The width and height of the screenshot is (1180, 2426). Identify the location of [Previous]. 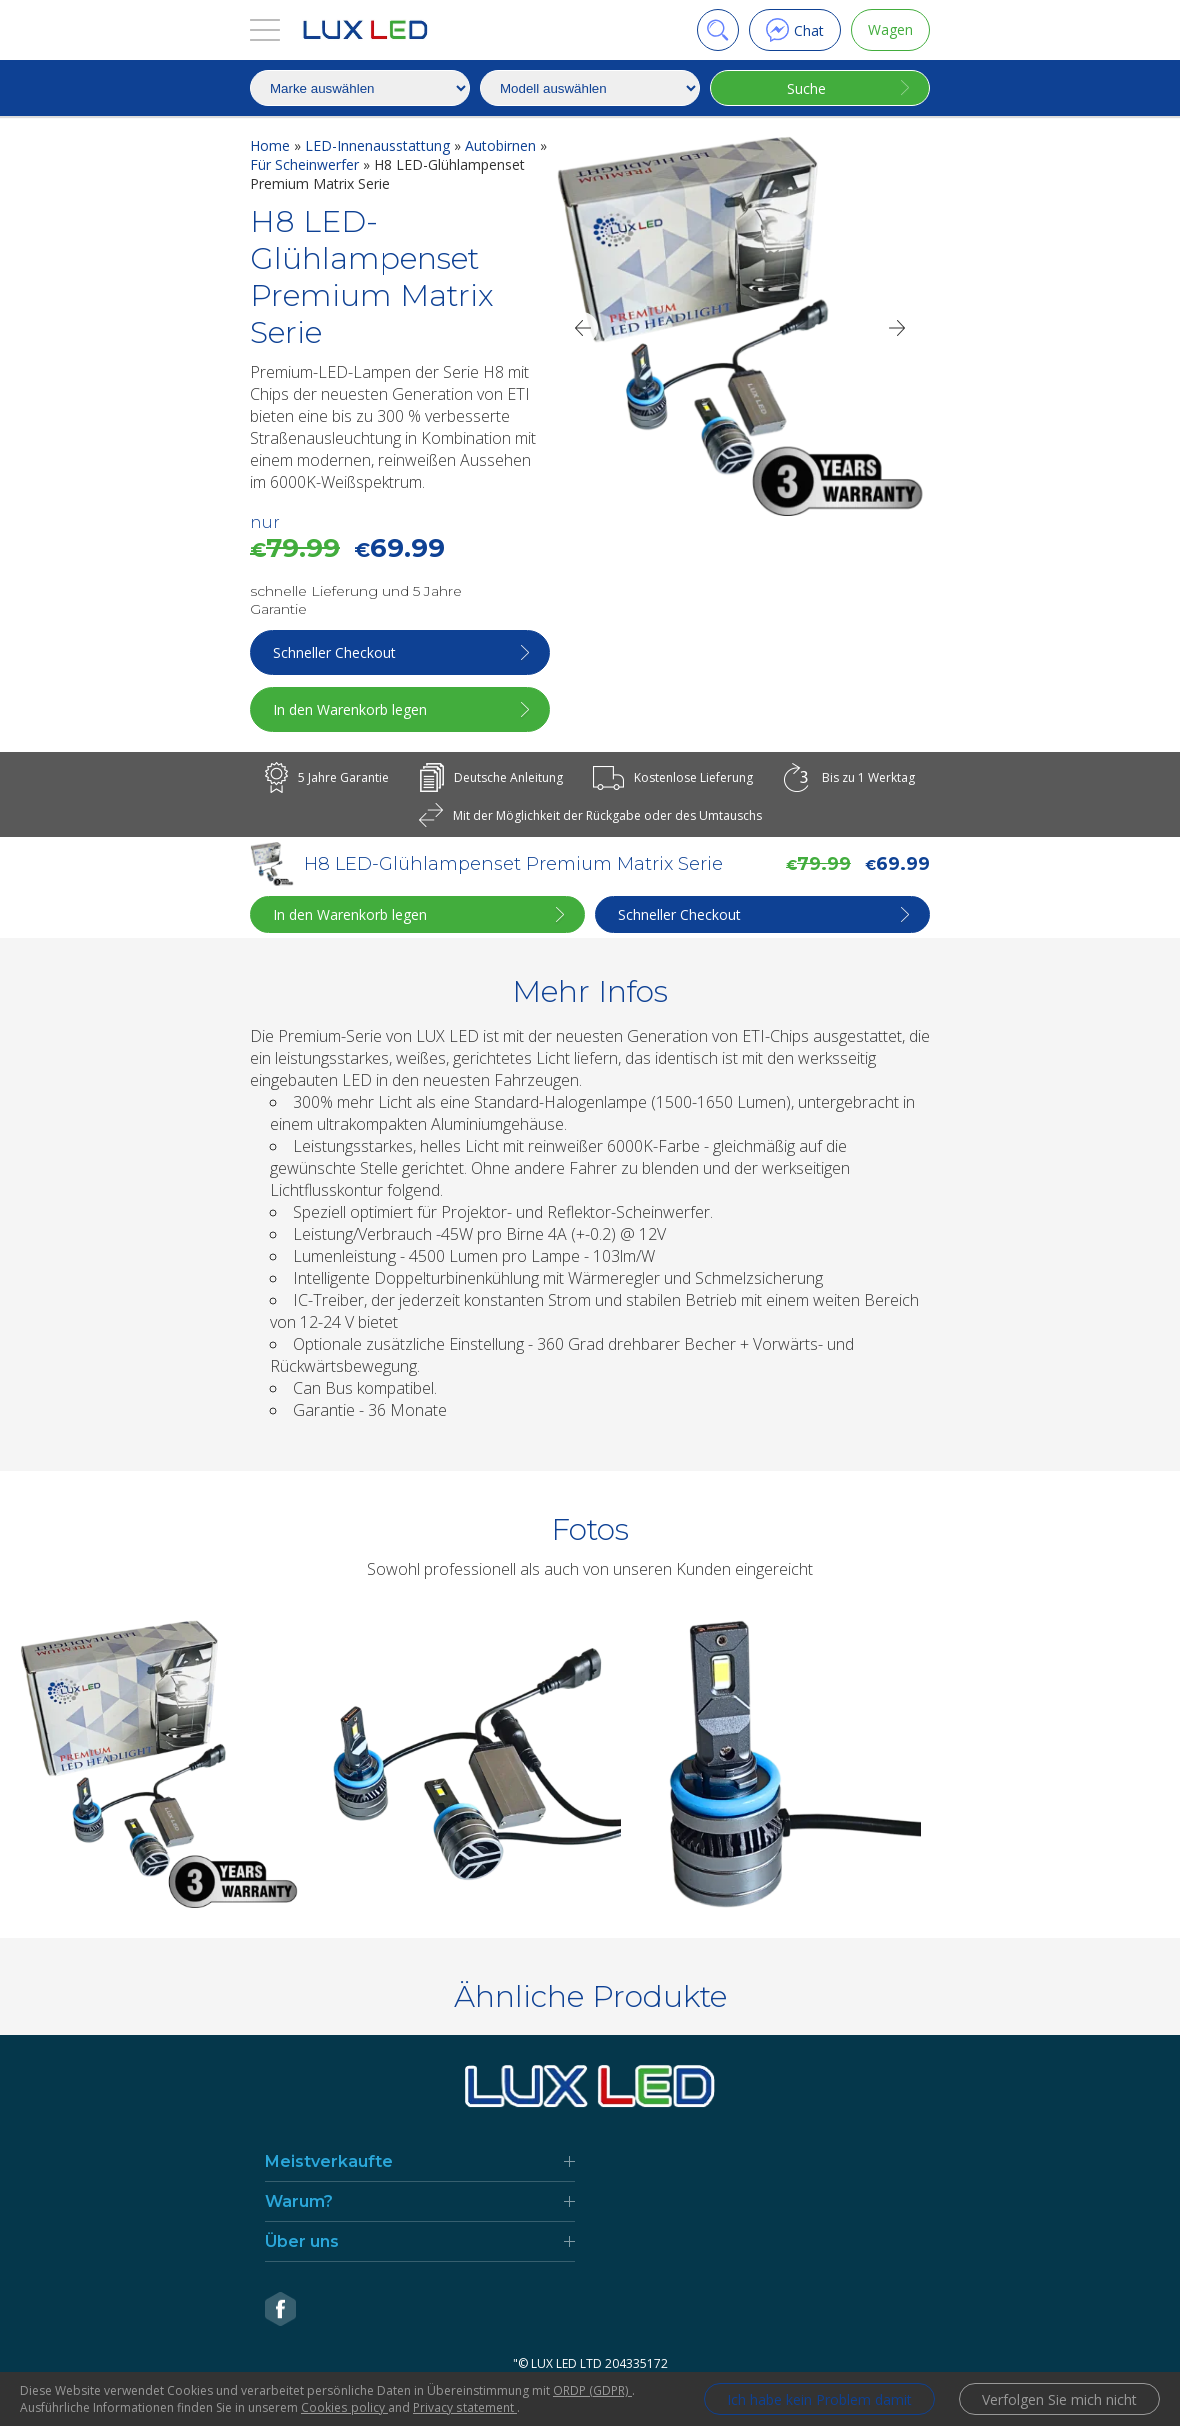
(582, 328).